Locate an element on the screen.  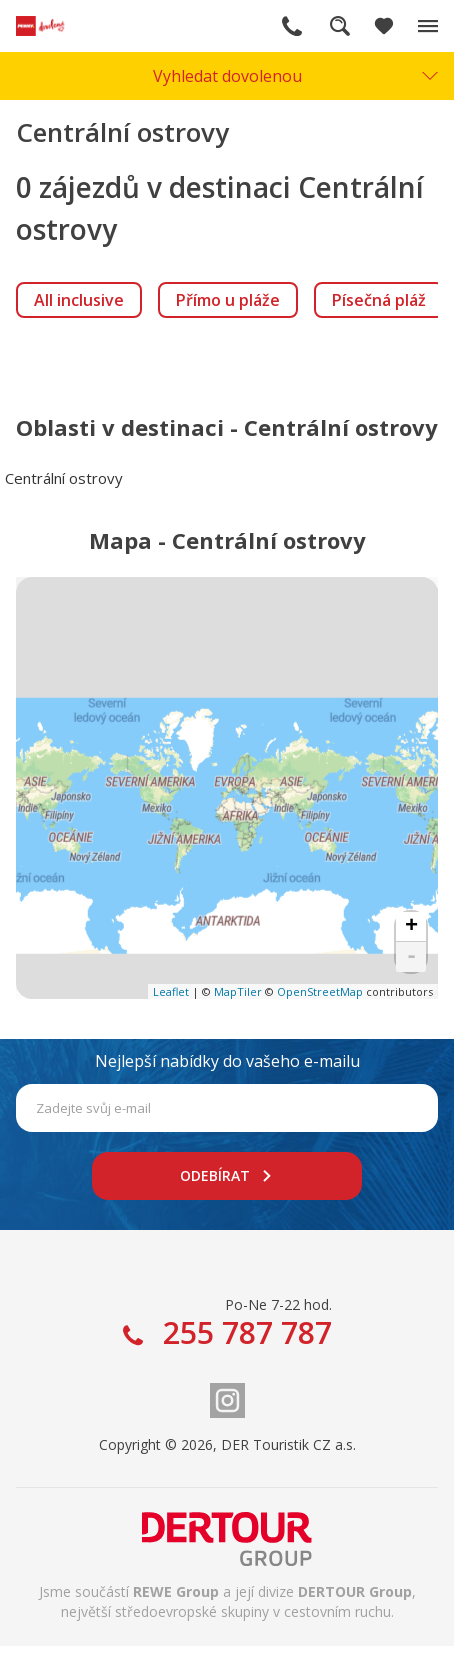
[link] is located at coordinates (79, 300).